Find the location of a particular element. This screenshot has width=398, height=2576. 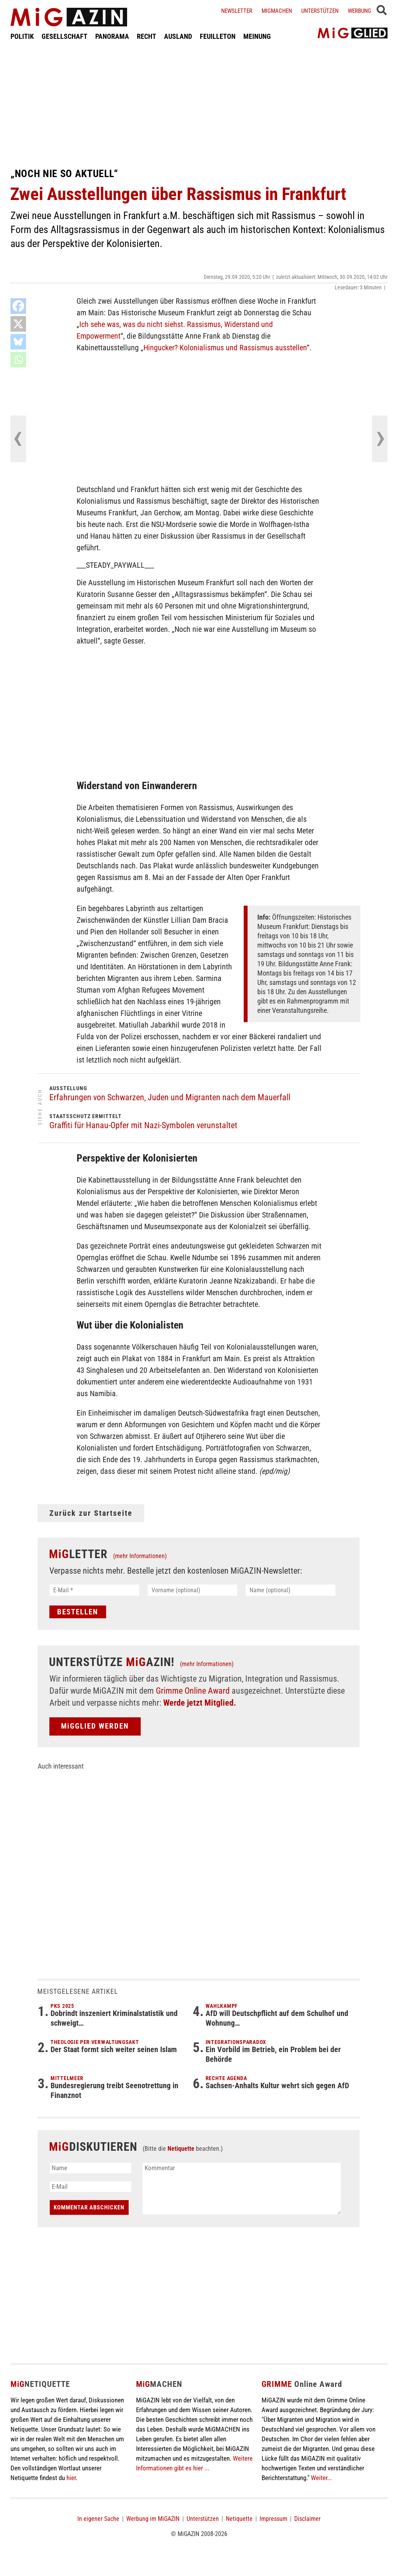

Zurück zur Startseite is located at coordinates (91, 1513).